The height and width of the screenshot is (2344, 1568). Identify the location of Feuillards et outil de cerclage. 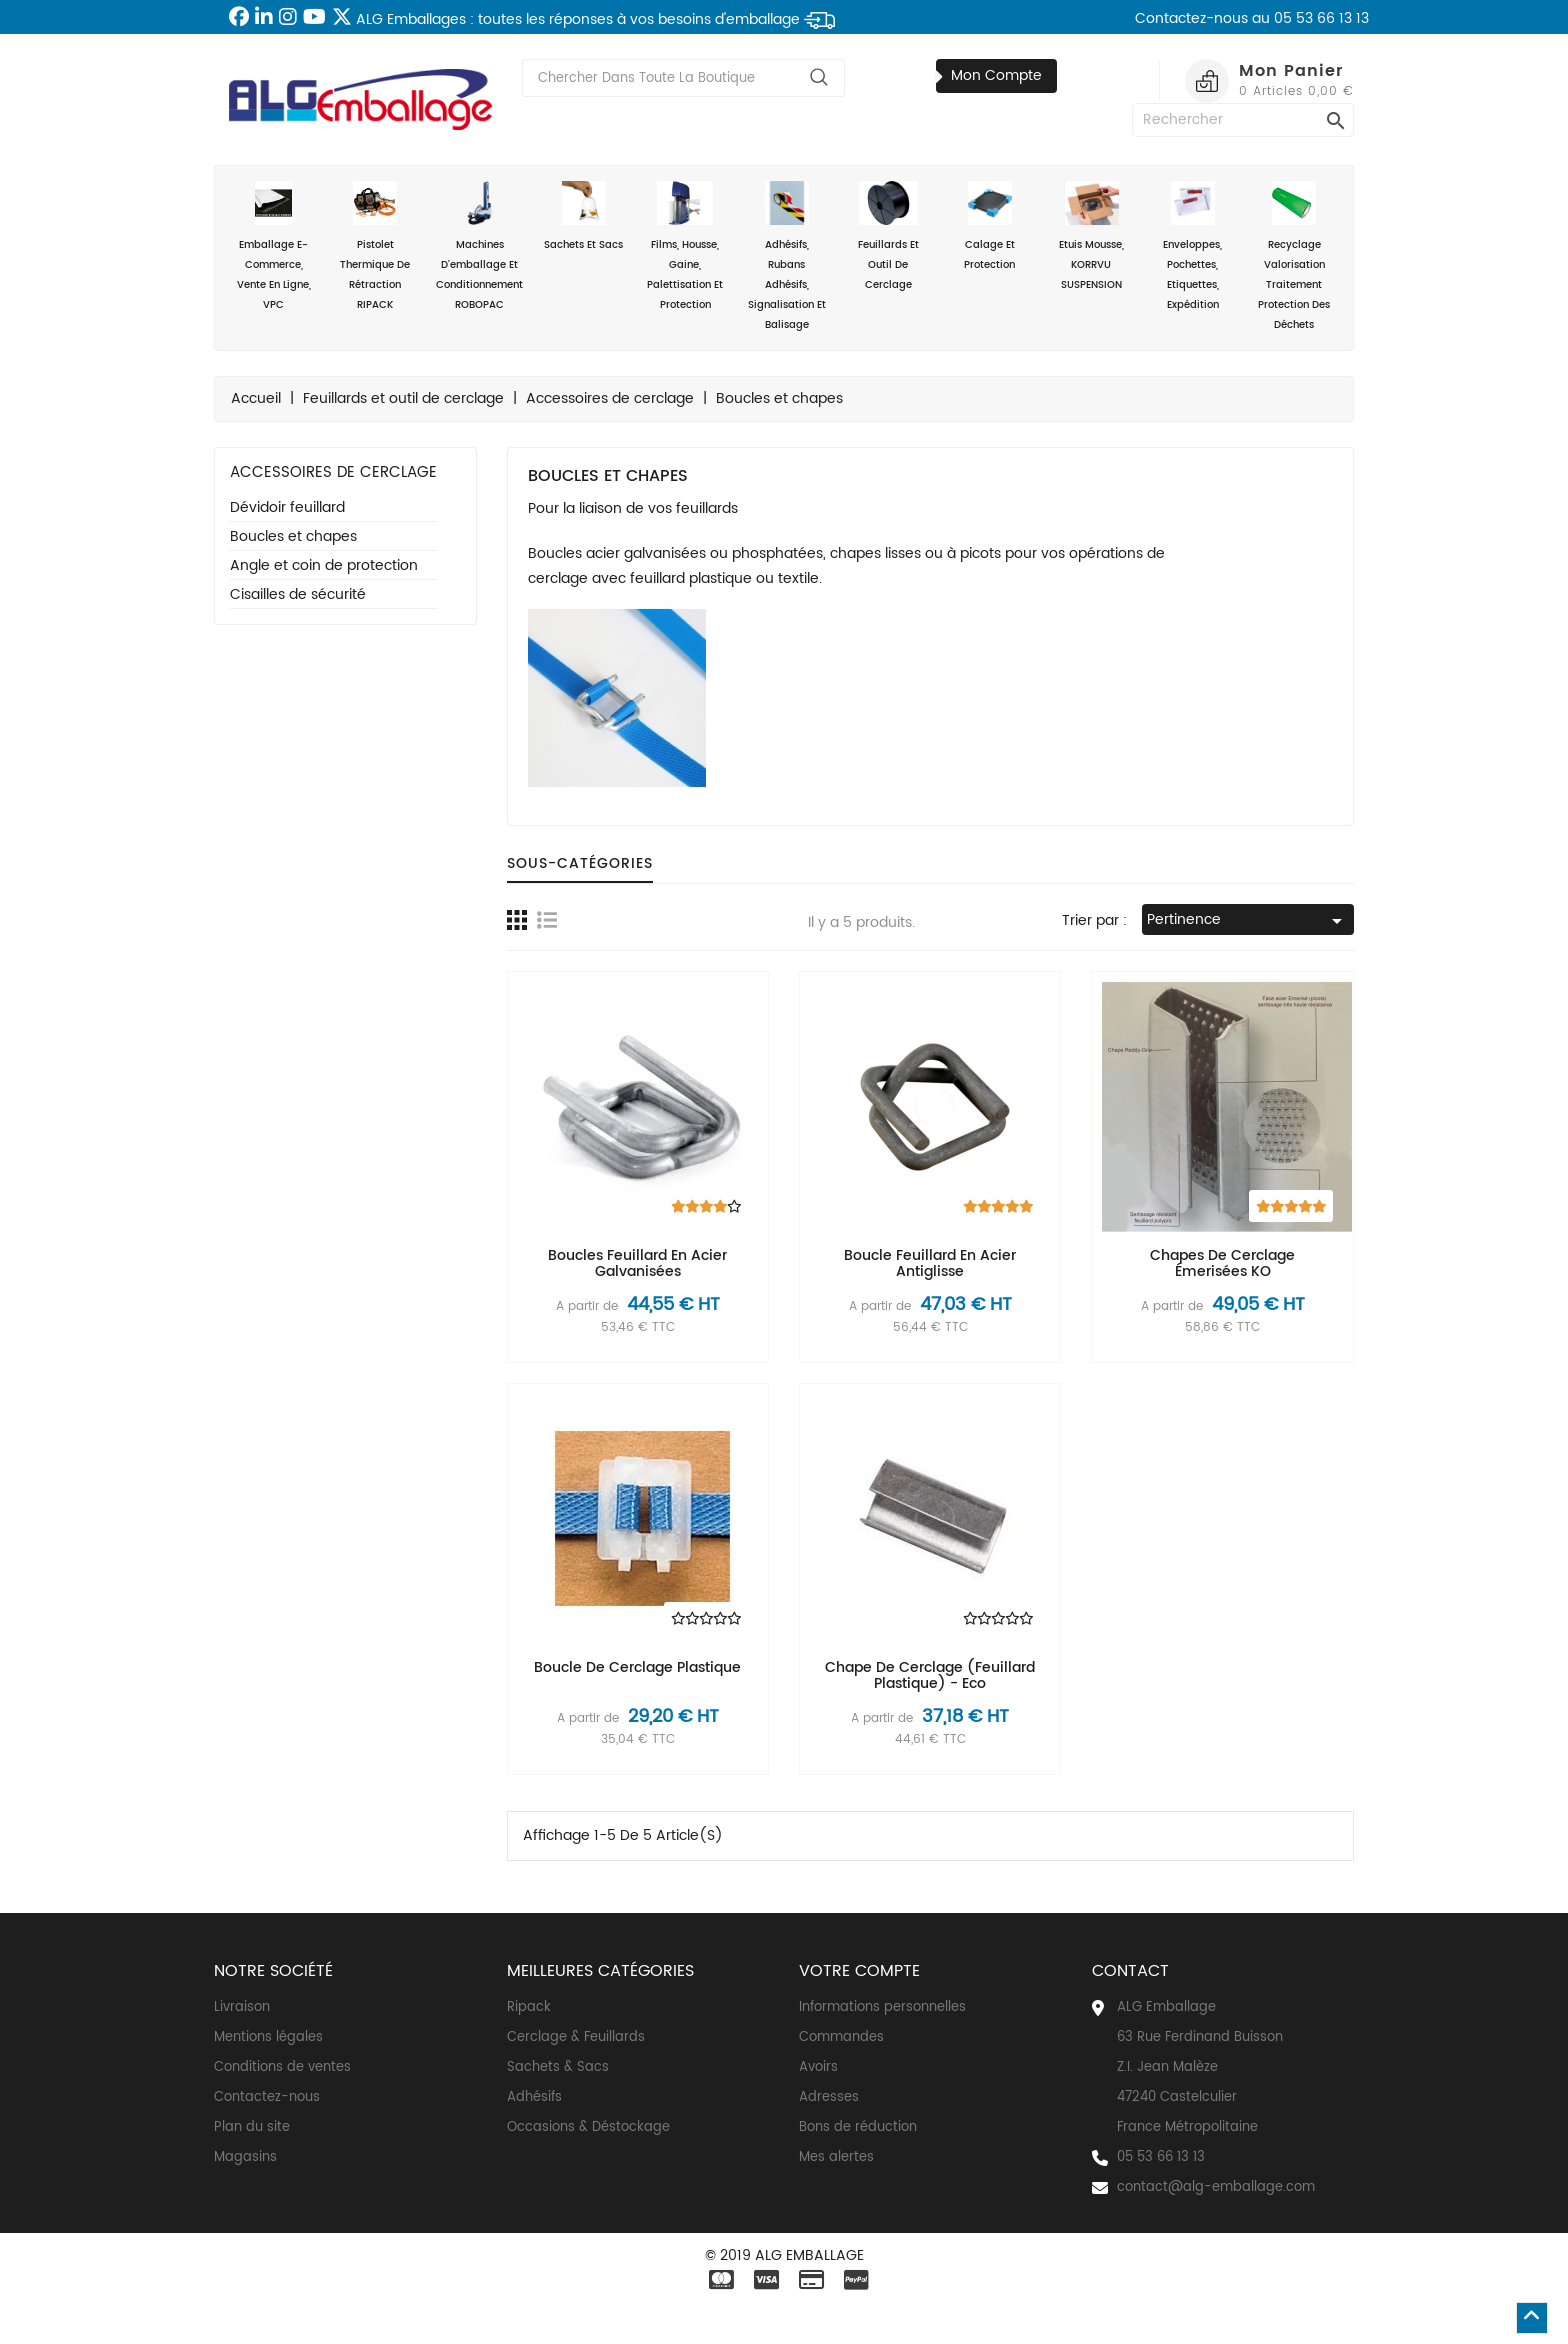
(889, 237).